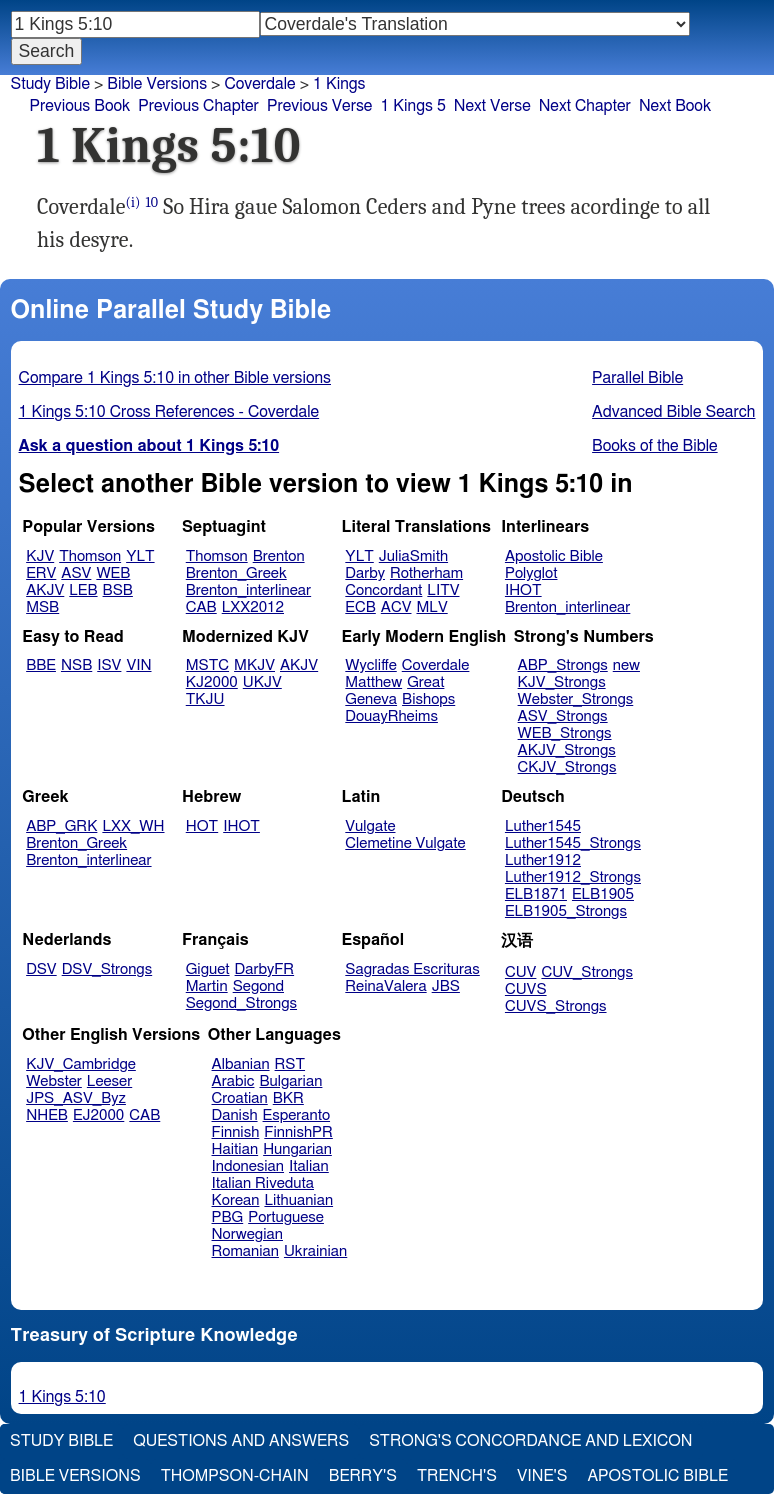  I want to click on ASV, so click(76, 573).